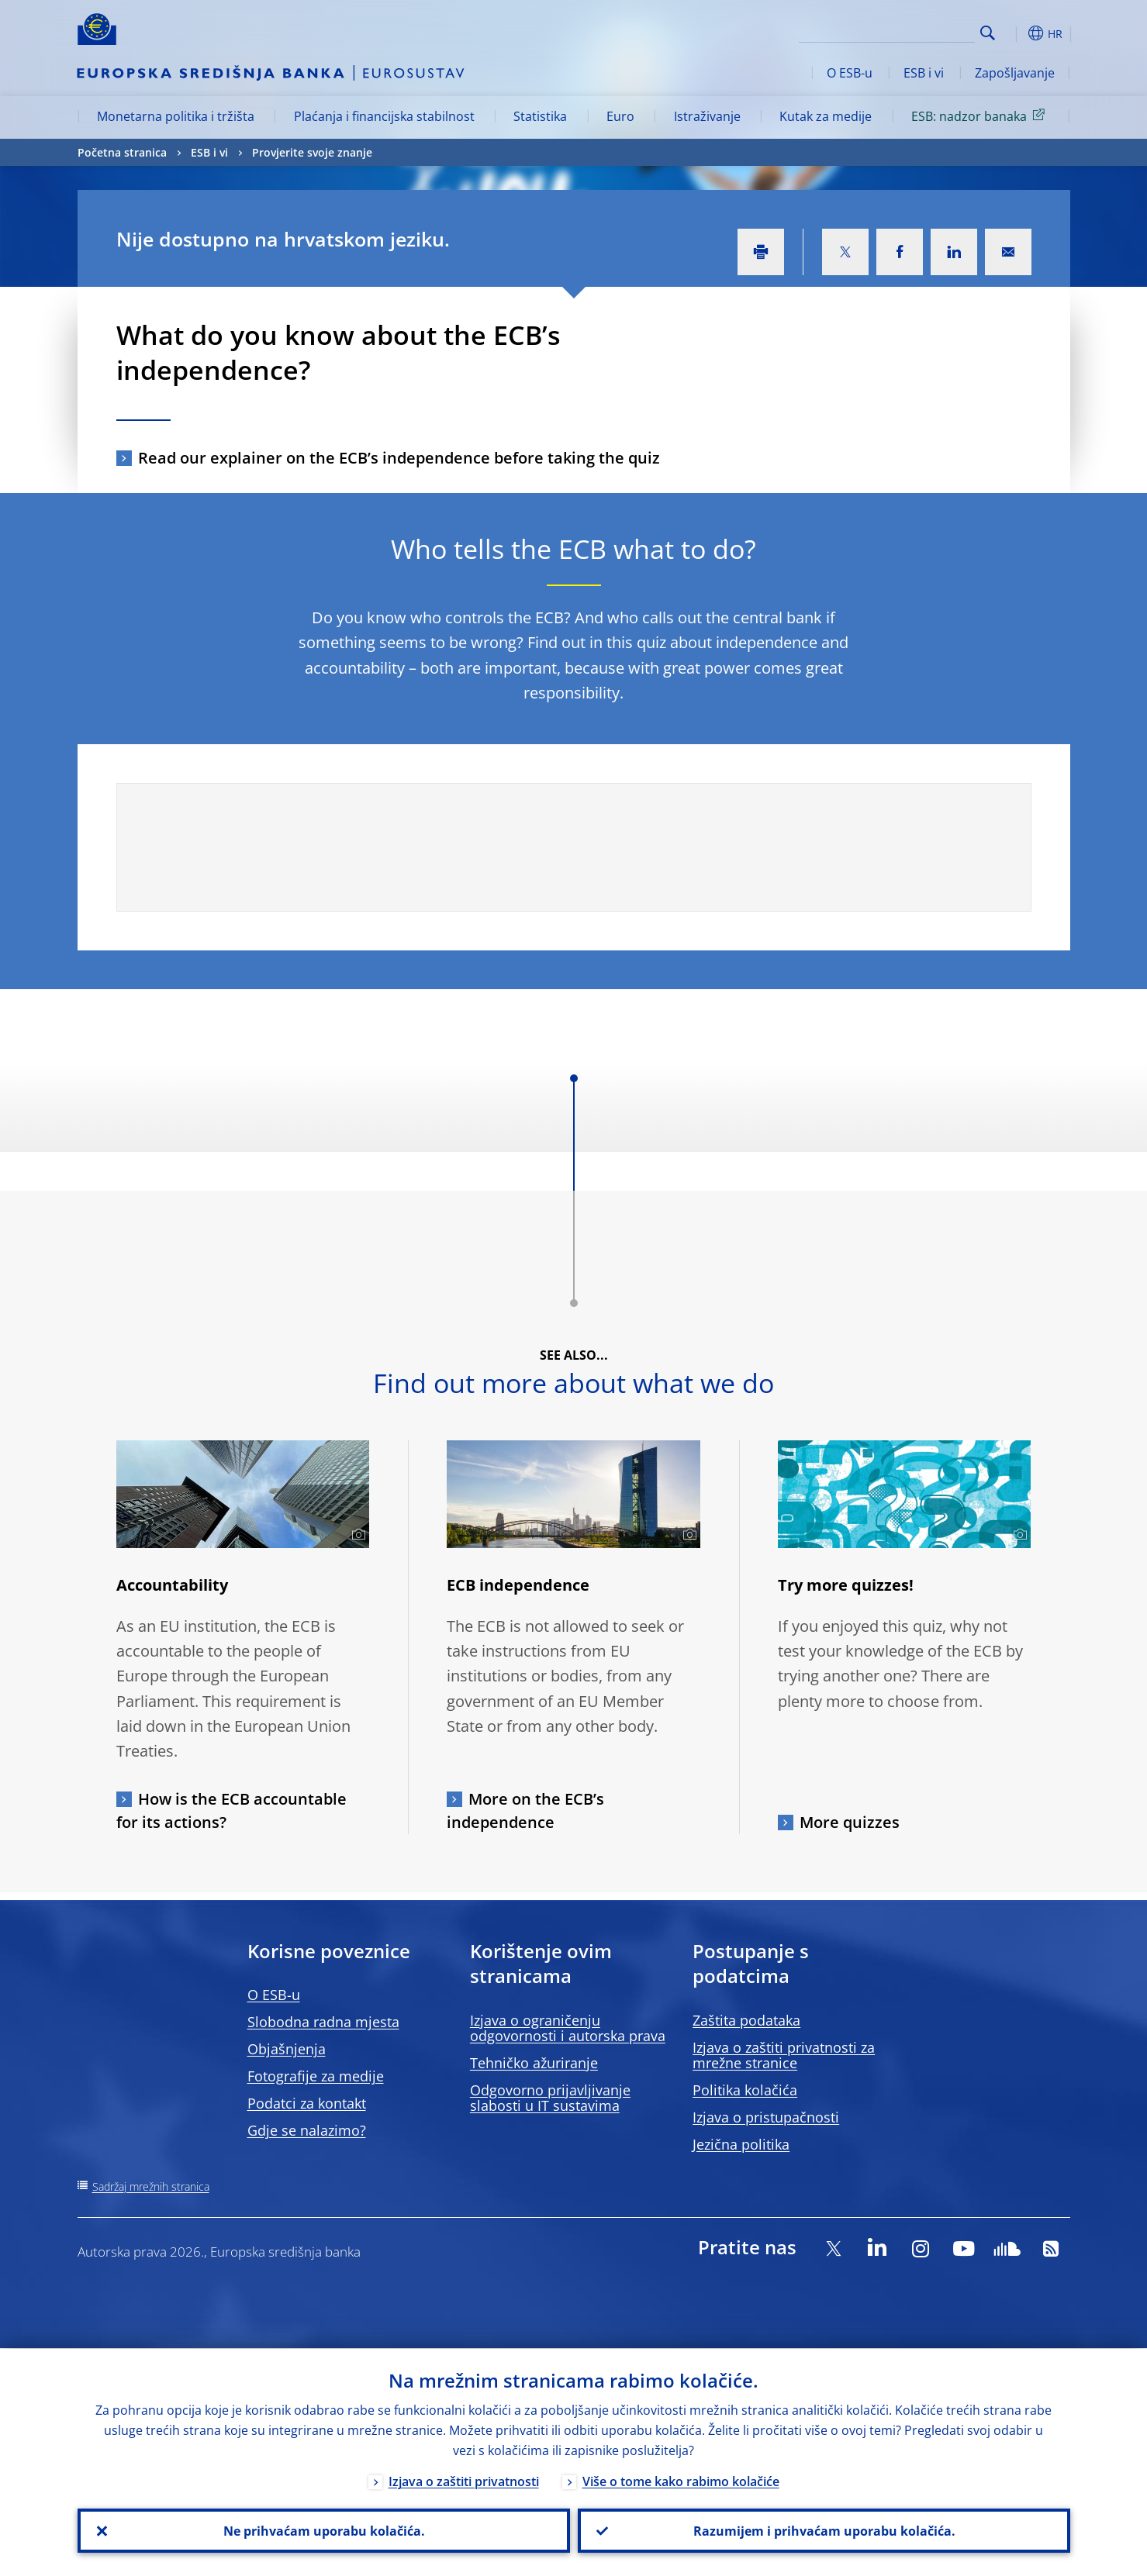 Image resolution: width=1147 pixels, height=2576 pixels. I want to click on Odgovorno prijavljivanje slabosti u IT sustavima, so click(550, 2098).